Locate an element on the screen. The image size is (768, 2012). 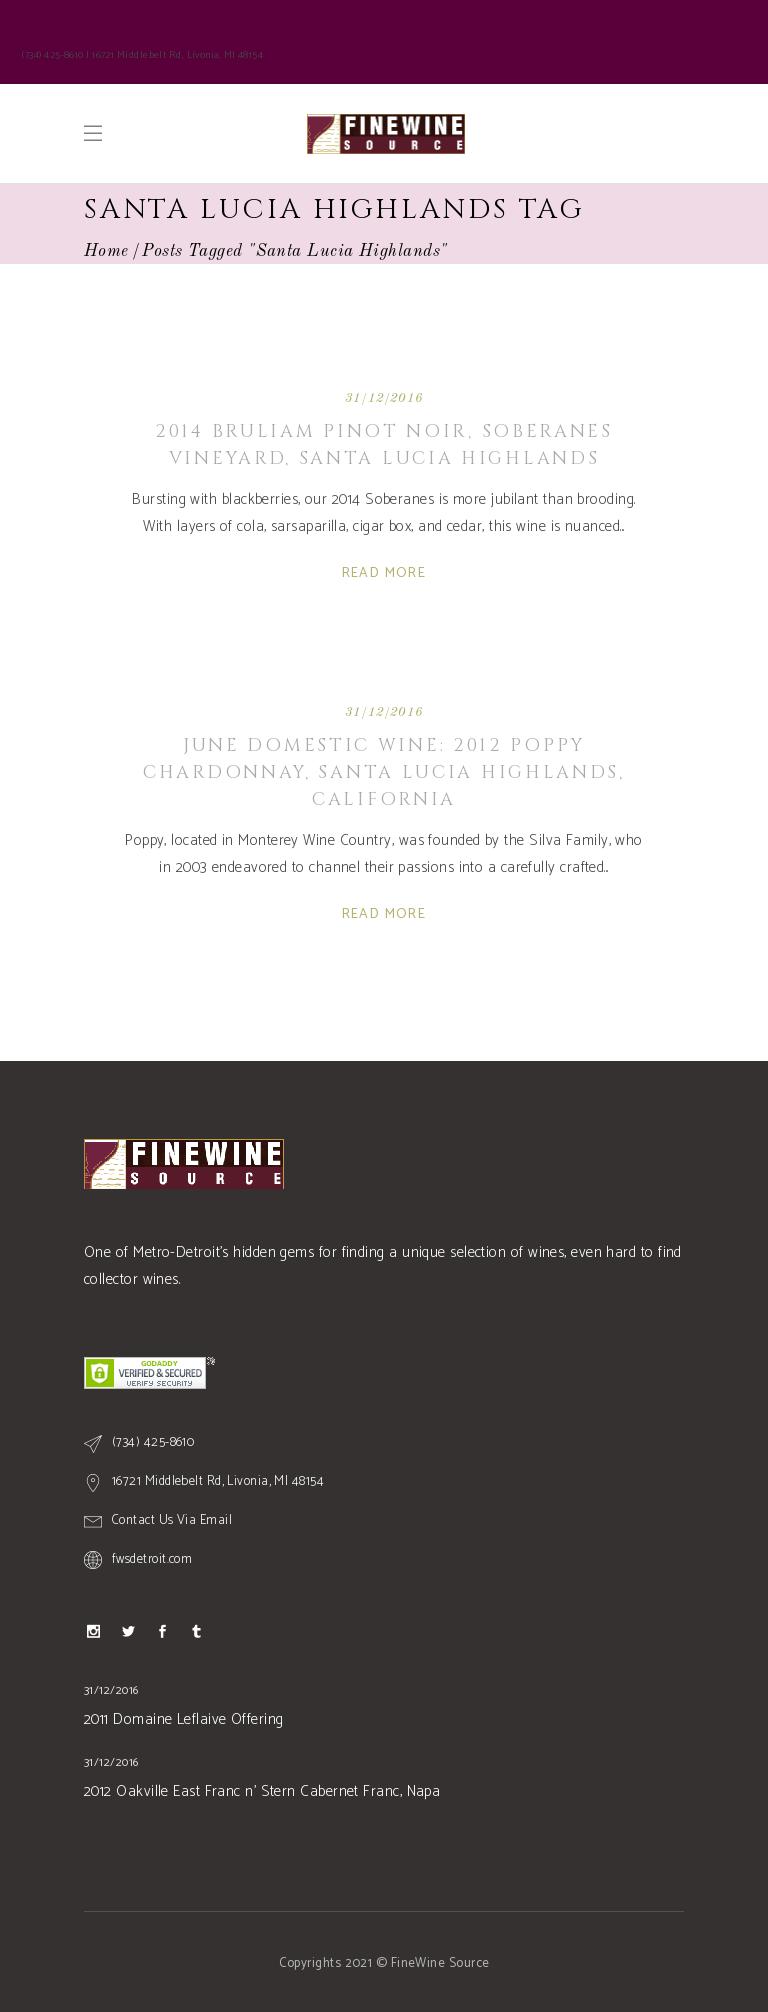
31/12/2016 is located at coordinates (384, 398).